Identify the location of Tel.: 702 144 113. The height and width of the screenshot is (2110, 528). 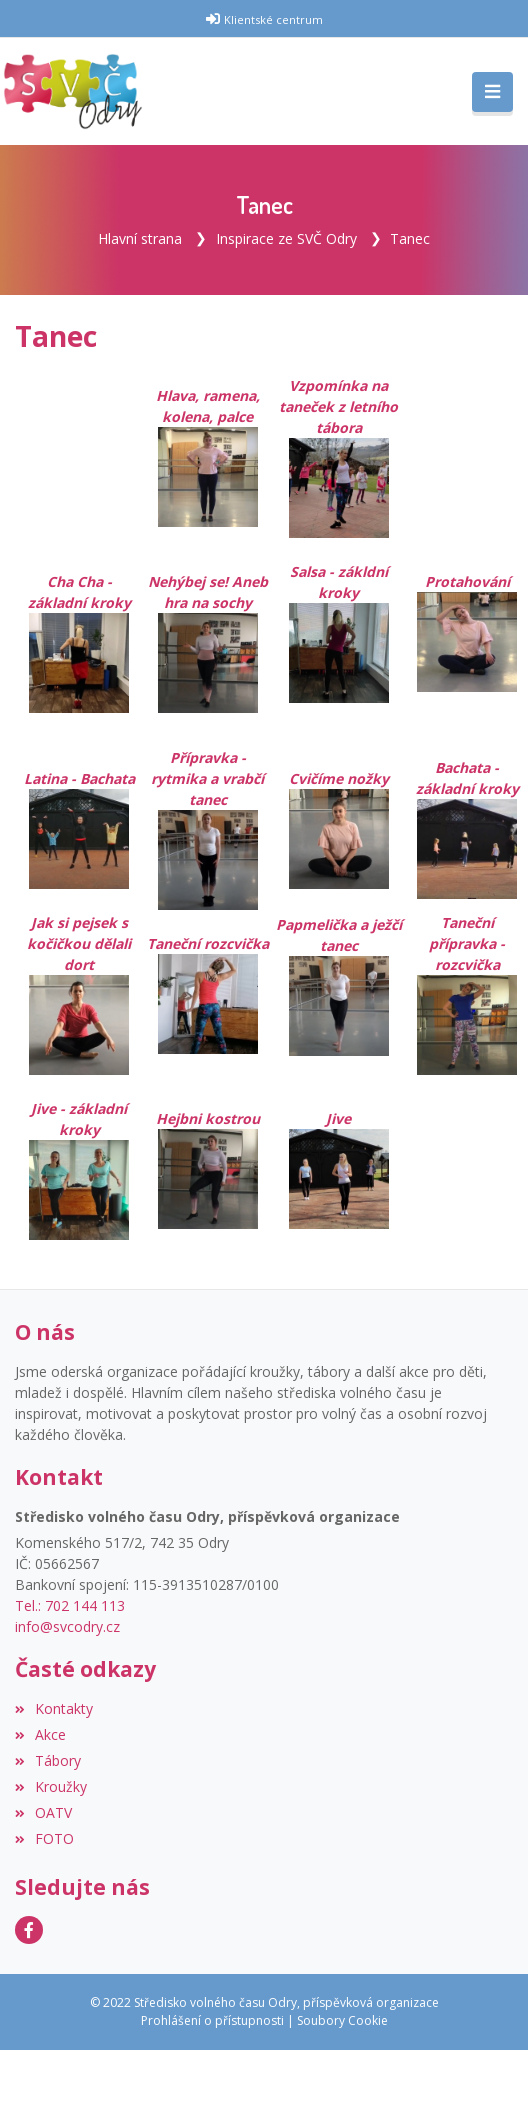
(70, 1605).